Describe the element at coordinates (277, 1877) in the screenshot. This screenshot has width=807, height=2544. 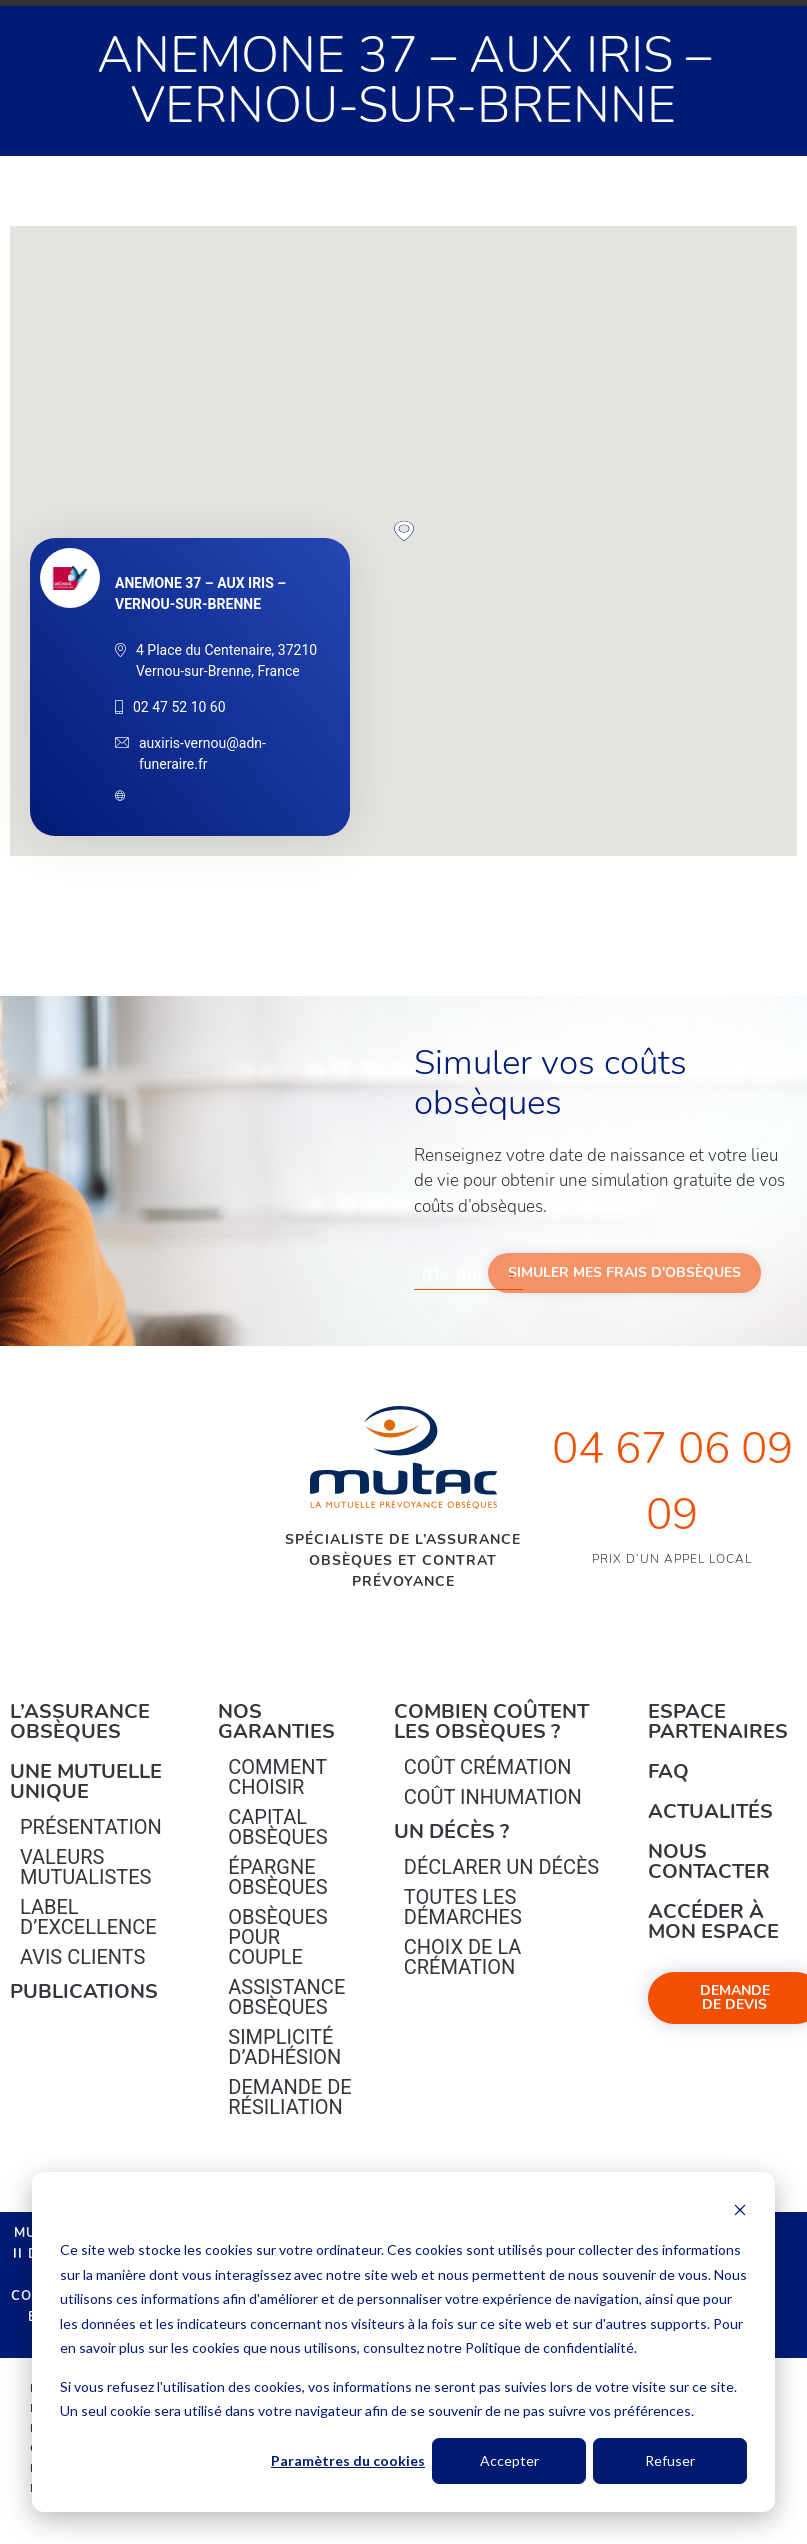
I see `épargne Obsèques` at that location.